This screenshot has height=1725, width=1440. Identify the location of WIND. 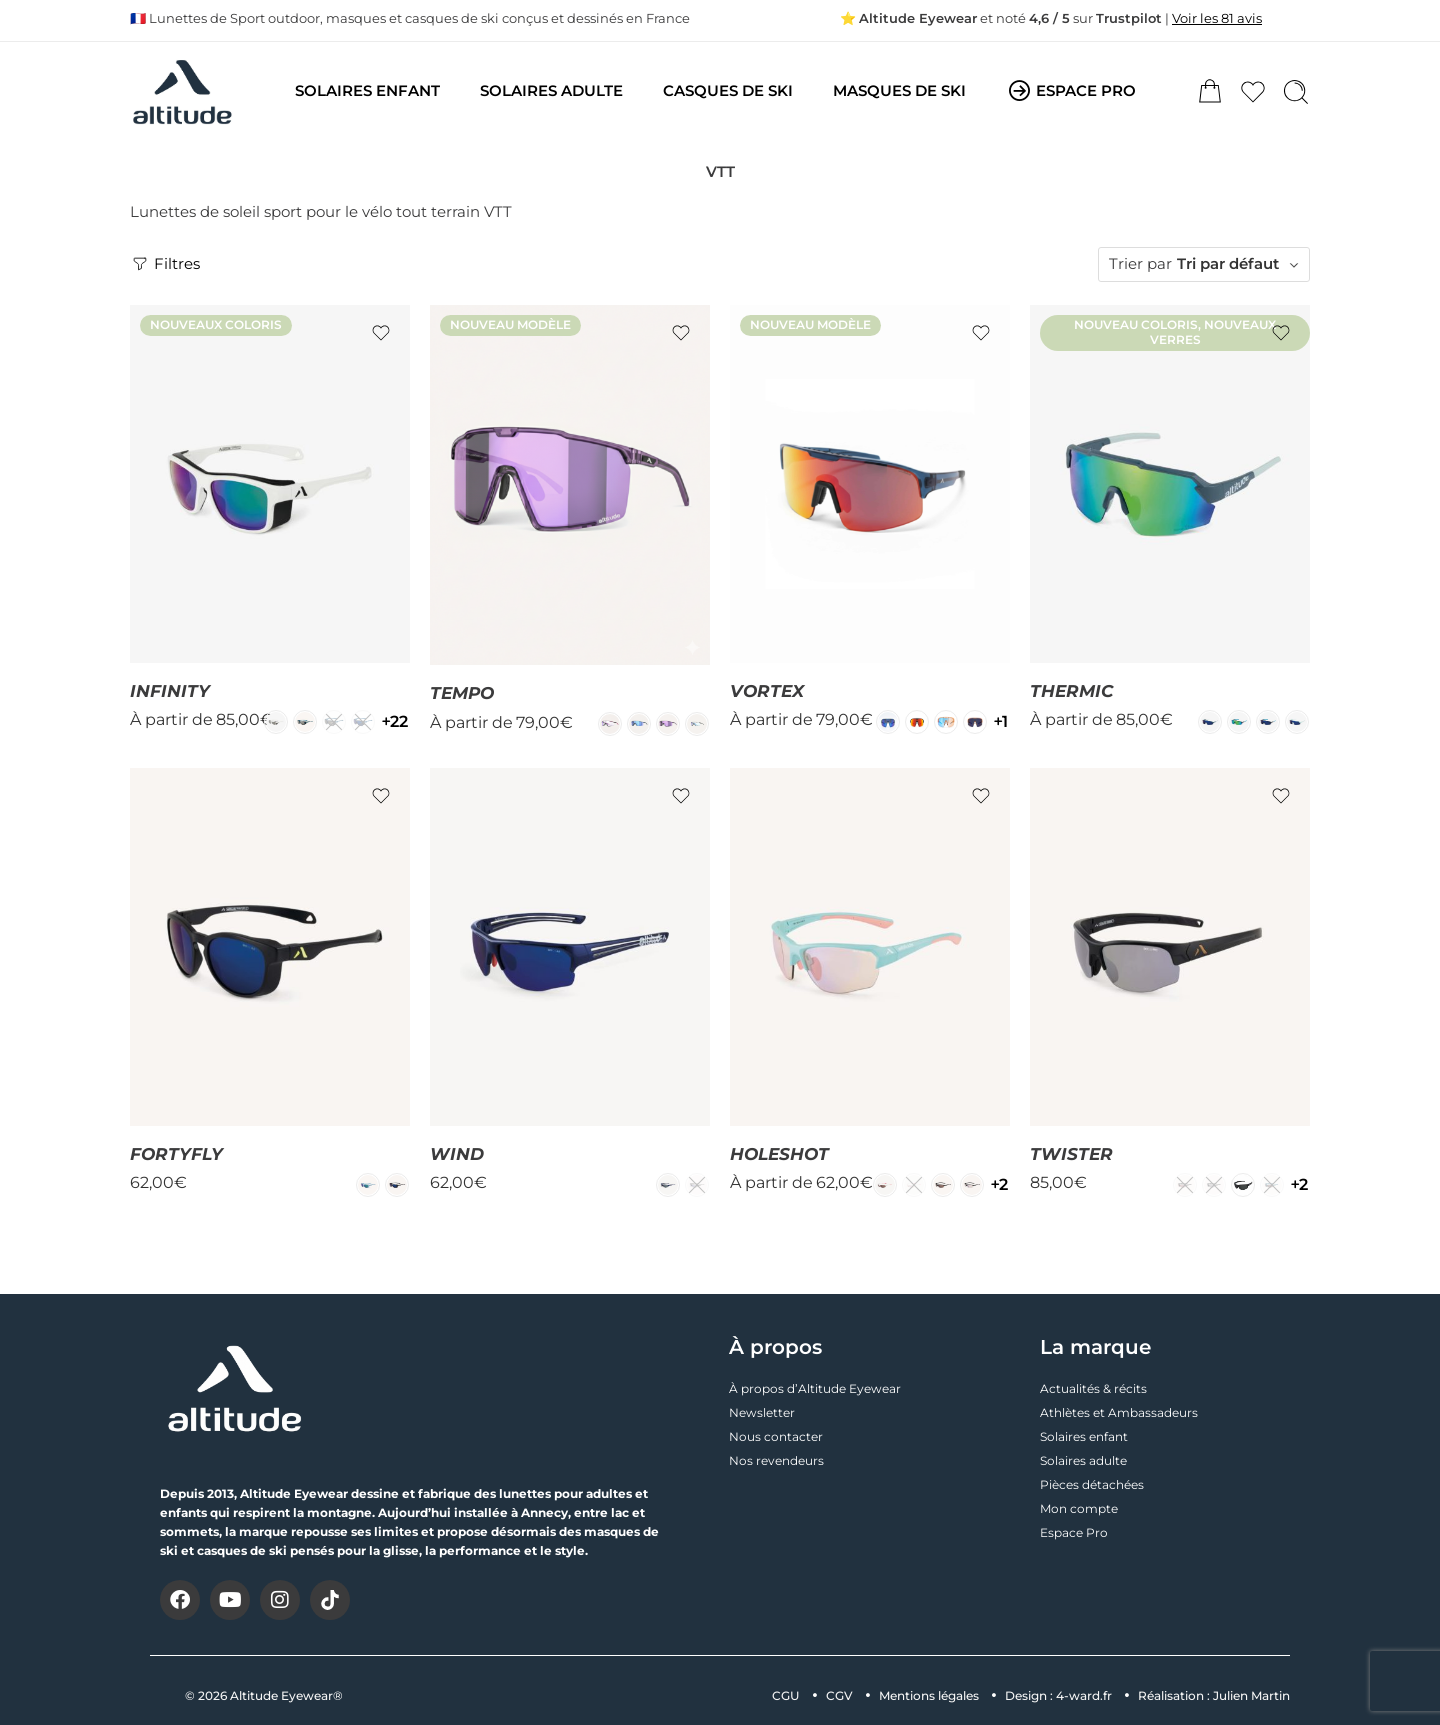
(457, 1154).